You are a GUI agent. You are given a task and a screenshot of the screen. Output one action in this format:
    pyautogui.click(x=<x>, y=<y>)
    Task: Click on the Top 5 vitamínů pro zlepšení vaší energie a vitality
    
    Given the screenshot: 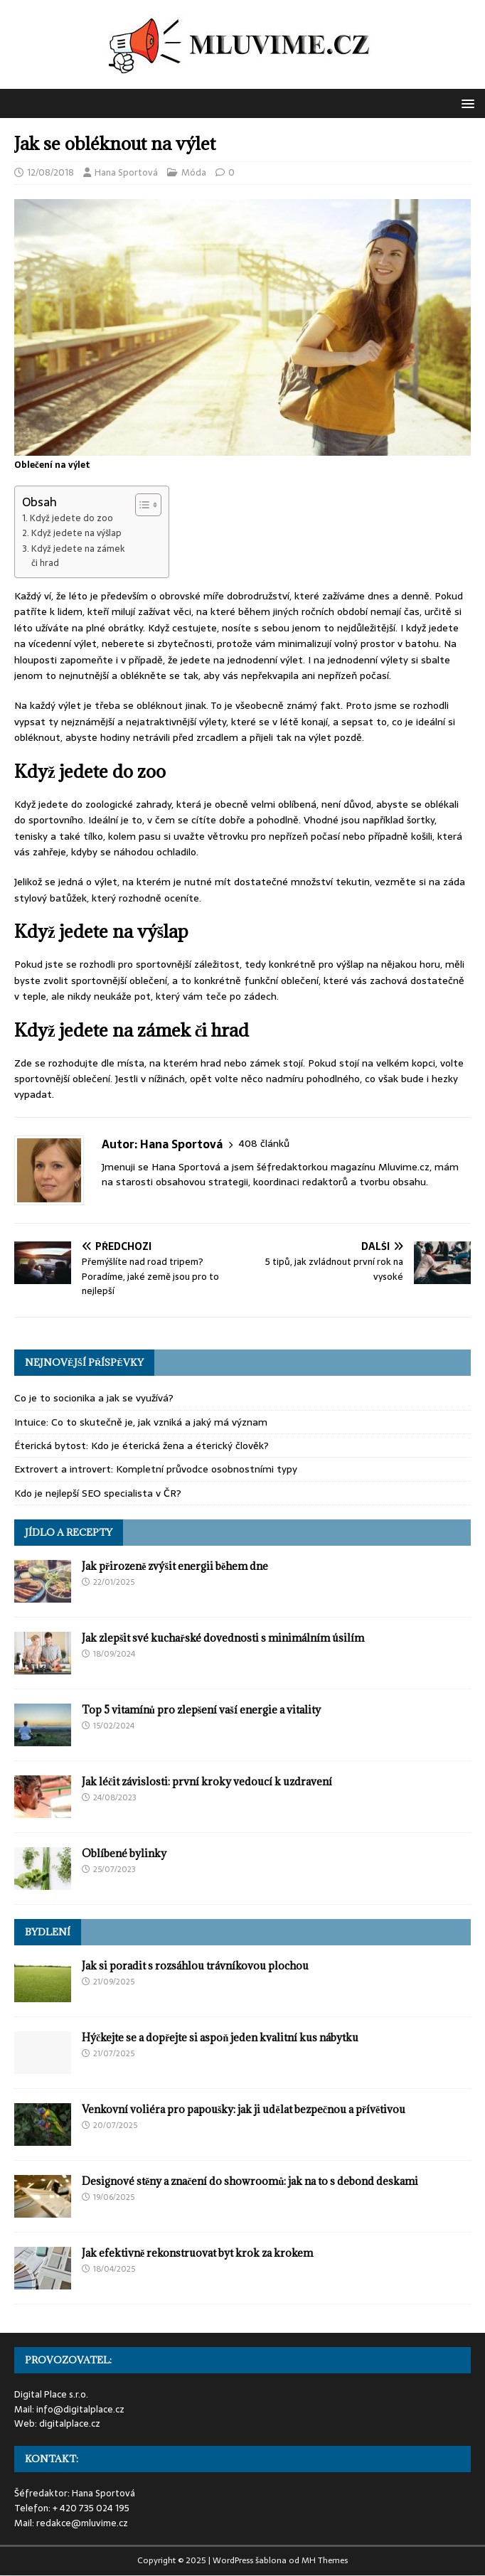 What is the action you would take?
    pyautogui.click(x=201, y=1709)
    